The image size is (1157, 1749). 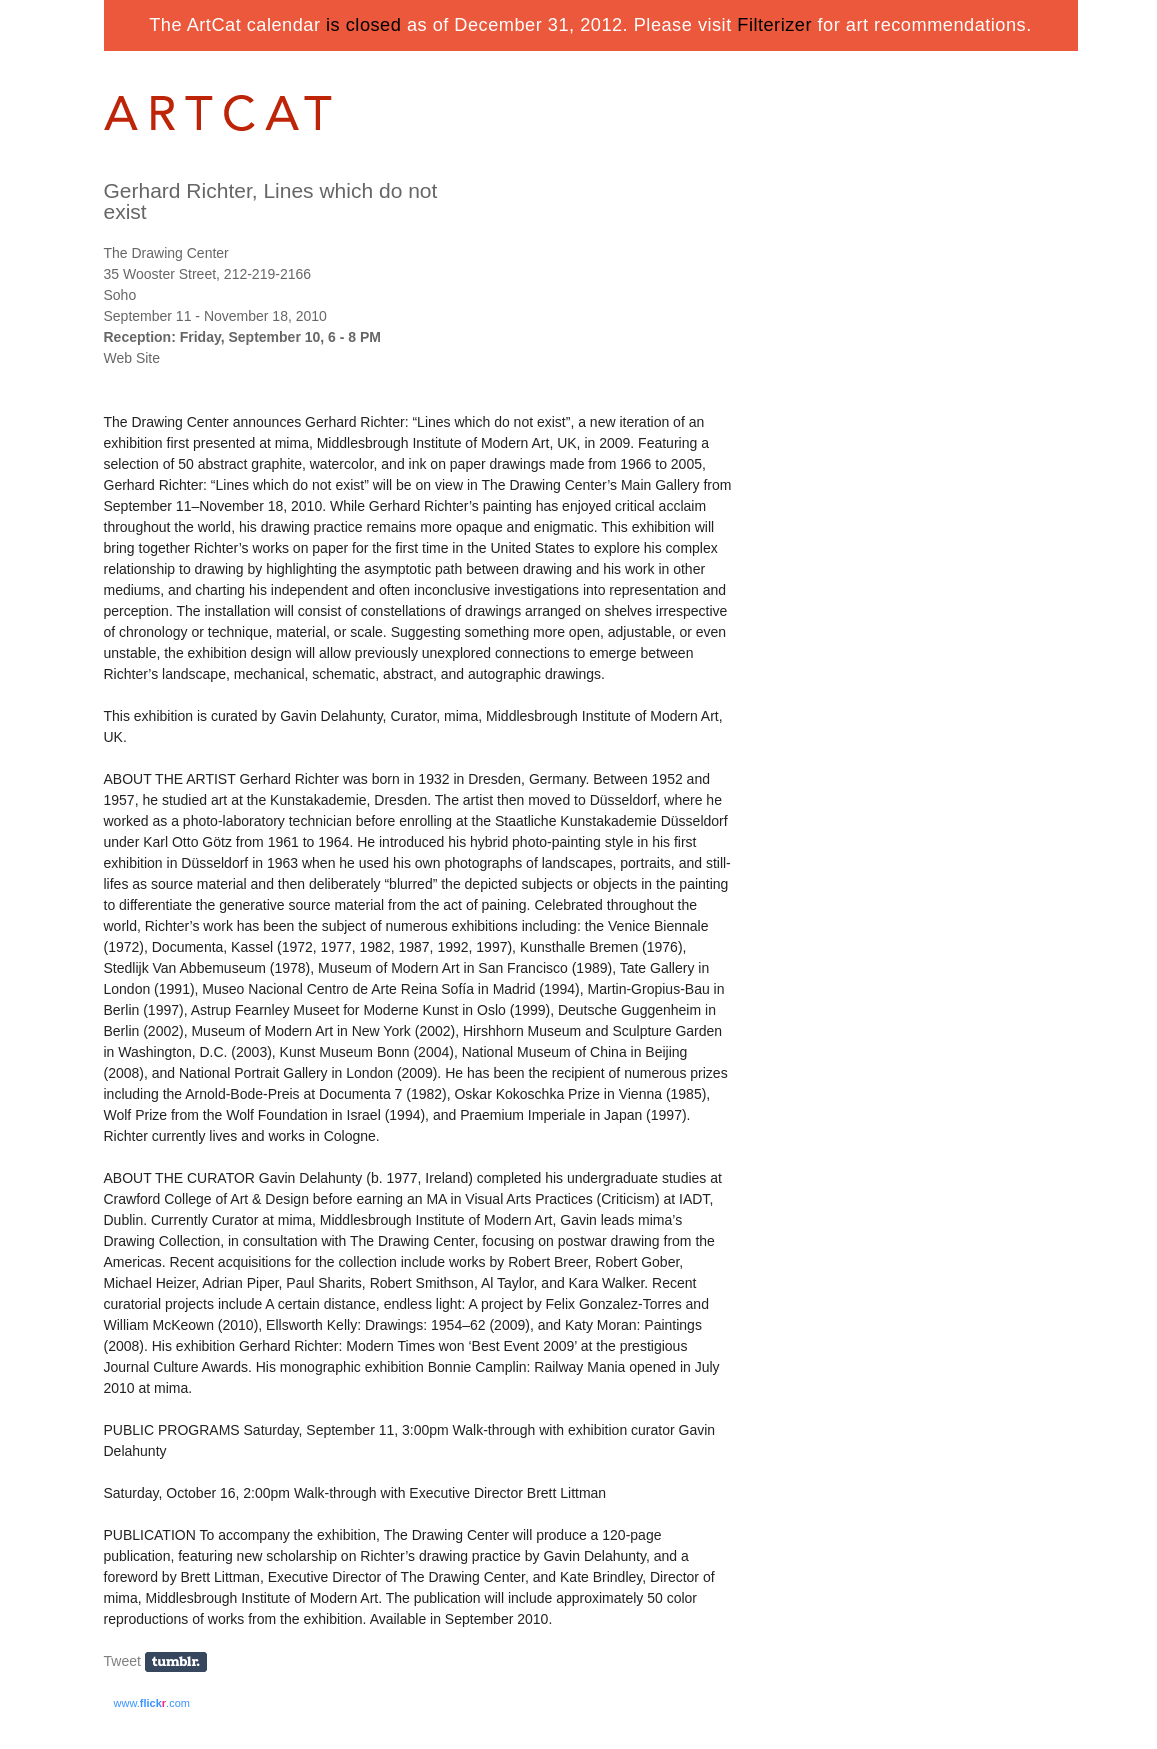 What do you see at coordinates (132, 358) in the screenshot?
I see `Web Site` at bounding box center [132, 358].